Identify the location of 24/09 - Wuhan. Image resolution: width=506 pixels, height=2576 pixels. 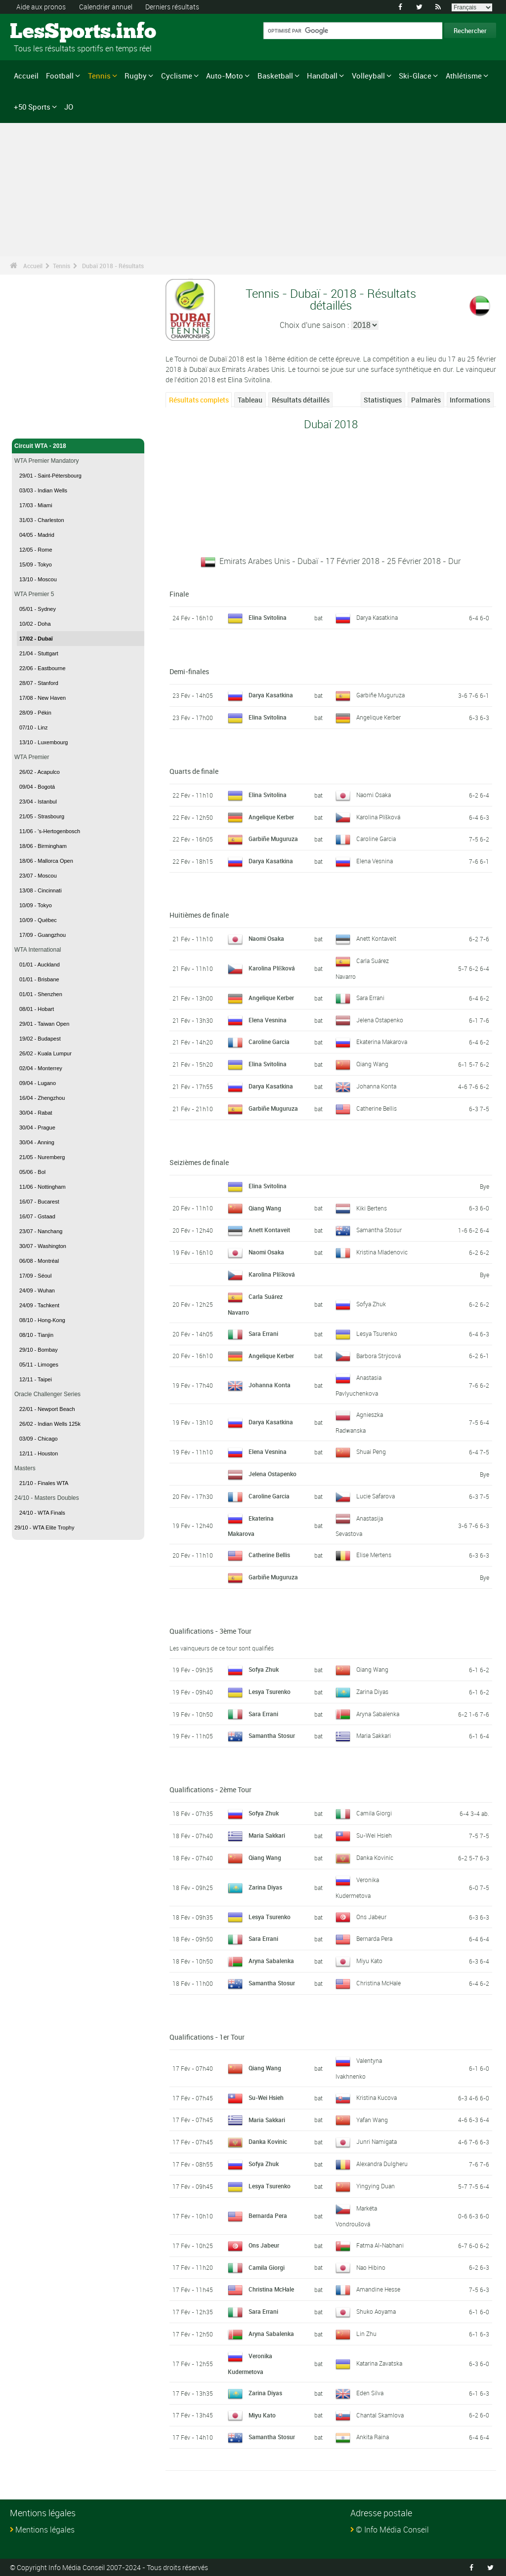
(37, 1290).